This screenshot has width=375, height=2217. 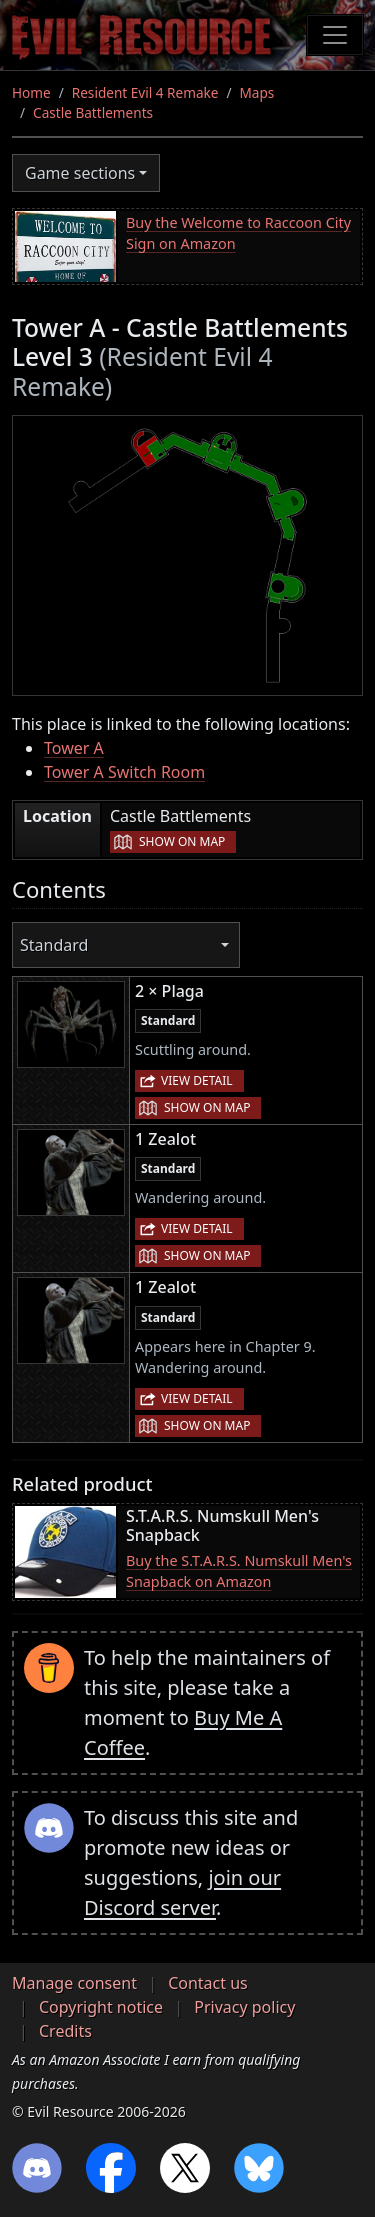 What do you see at coordinates (80, 173) in the screenshot?
I see `Game sections` at bounding box center [80, 173].